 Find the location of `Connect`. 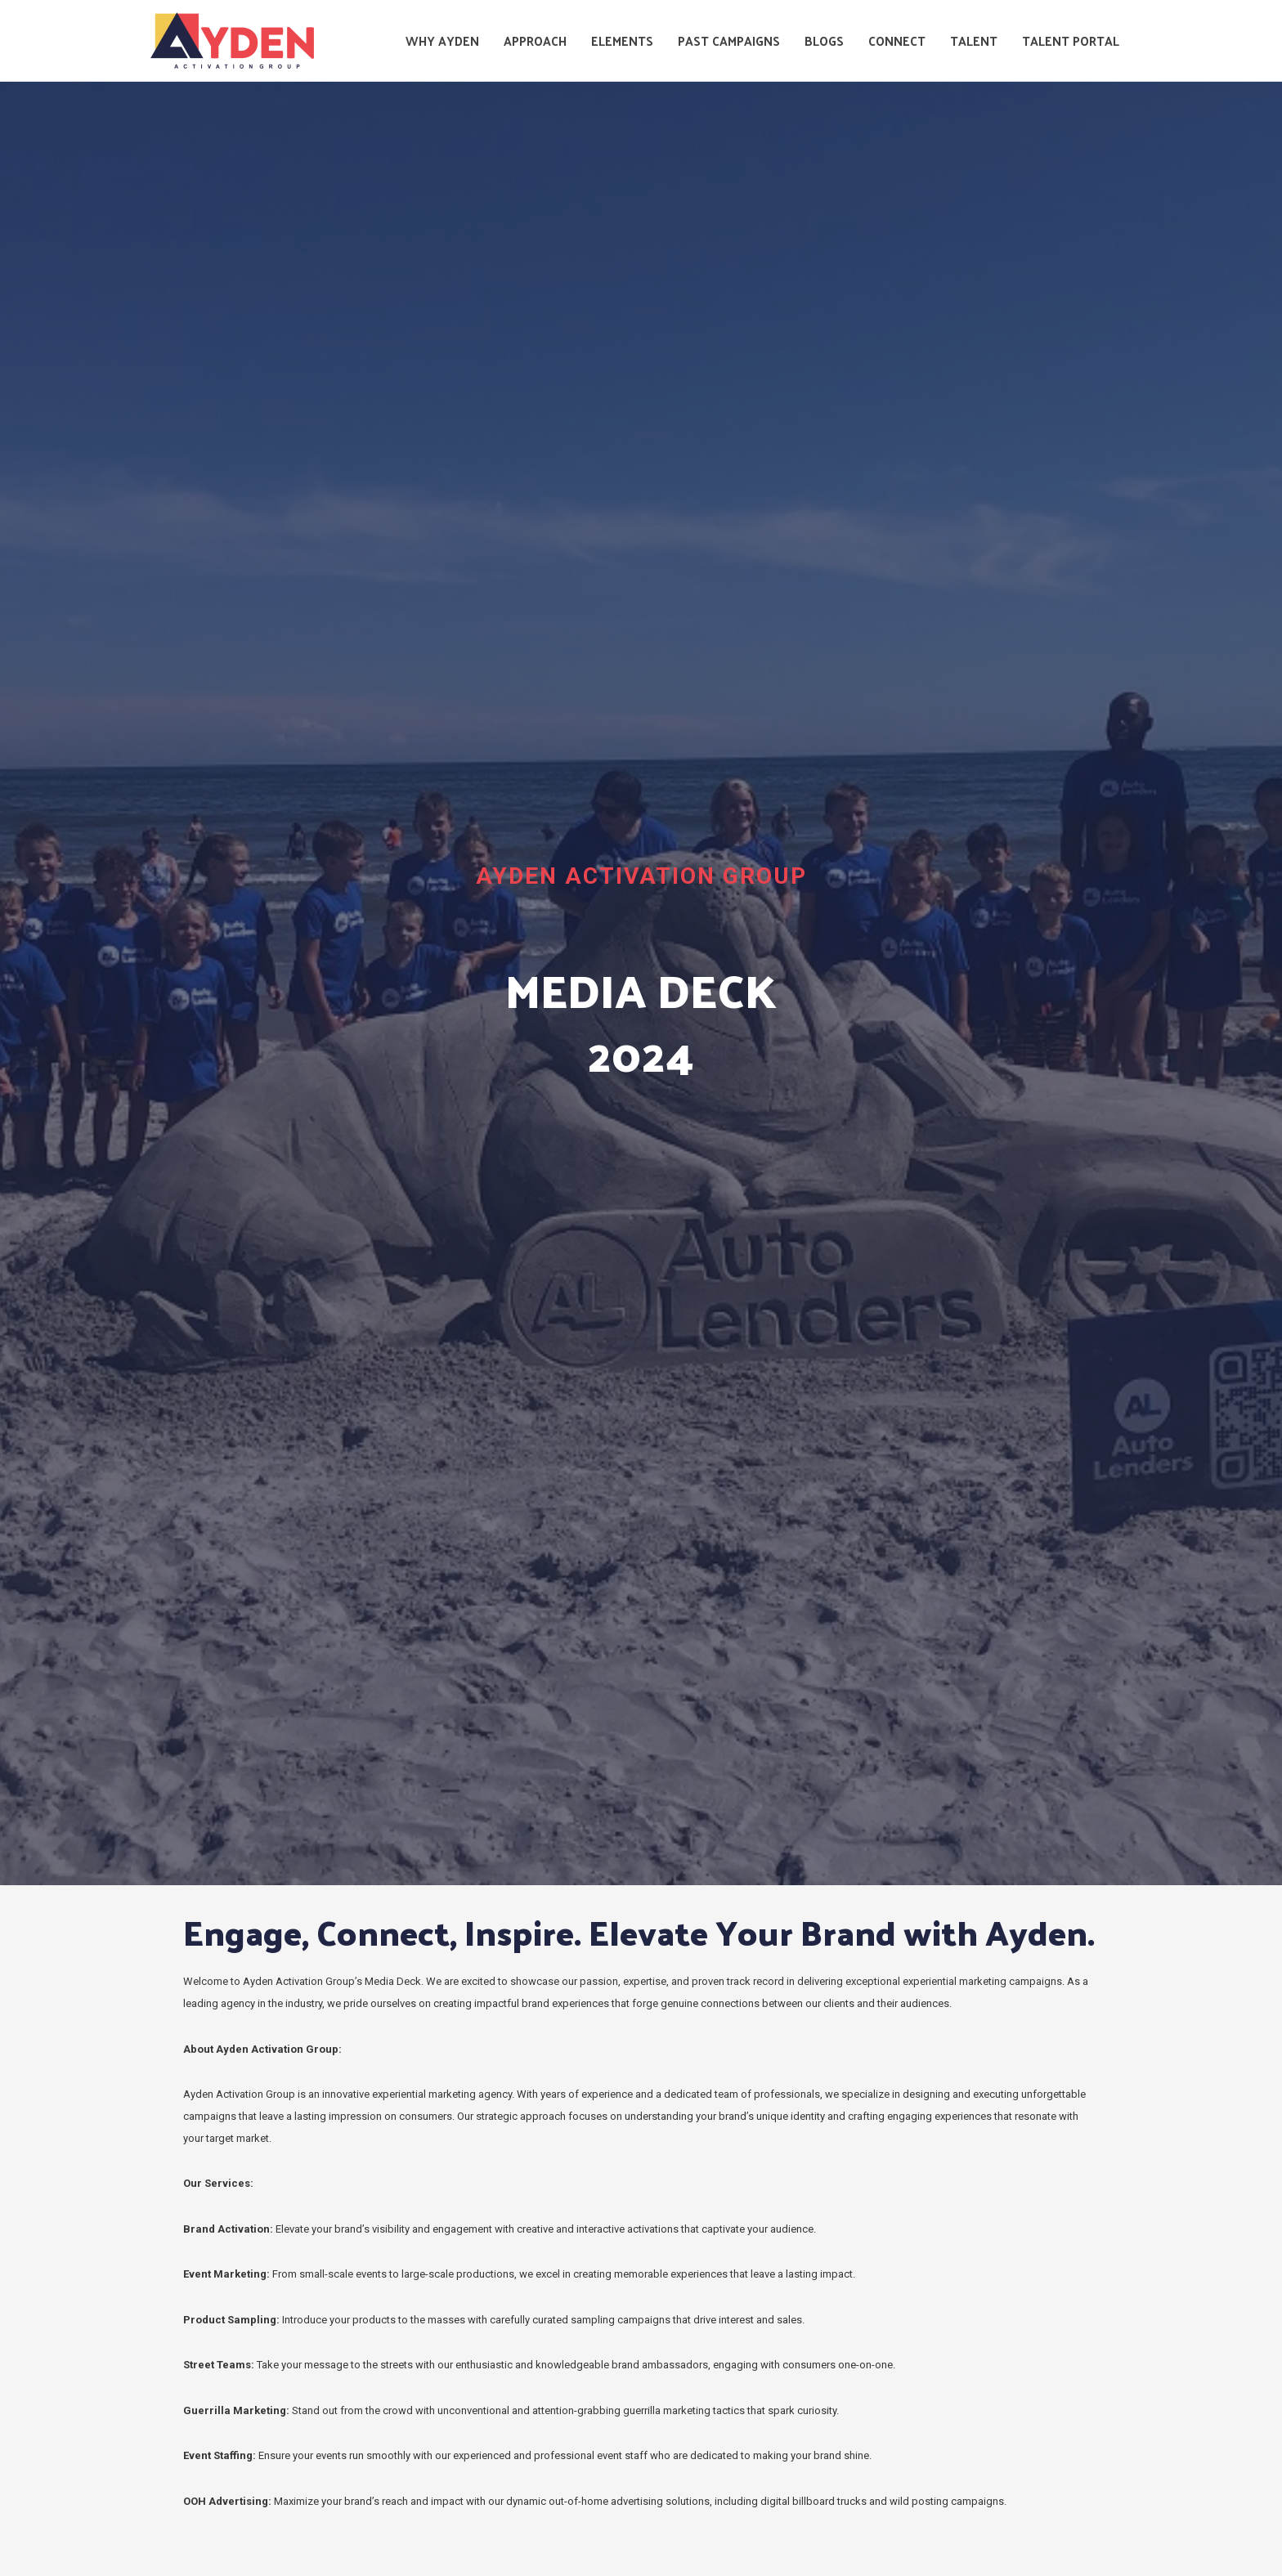

Connect is located at coordinates (897, 40).